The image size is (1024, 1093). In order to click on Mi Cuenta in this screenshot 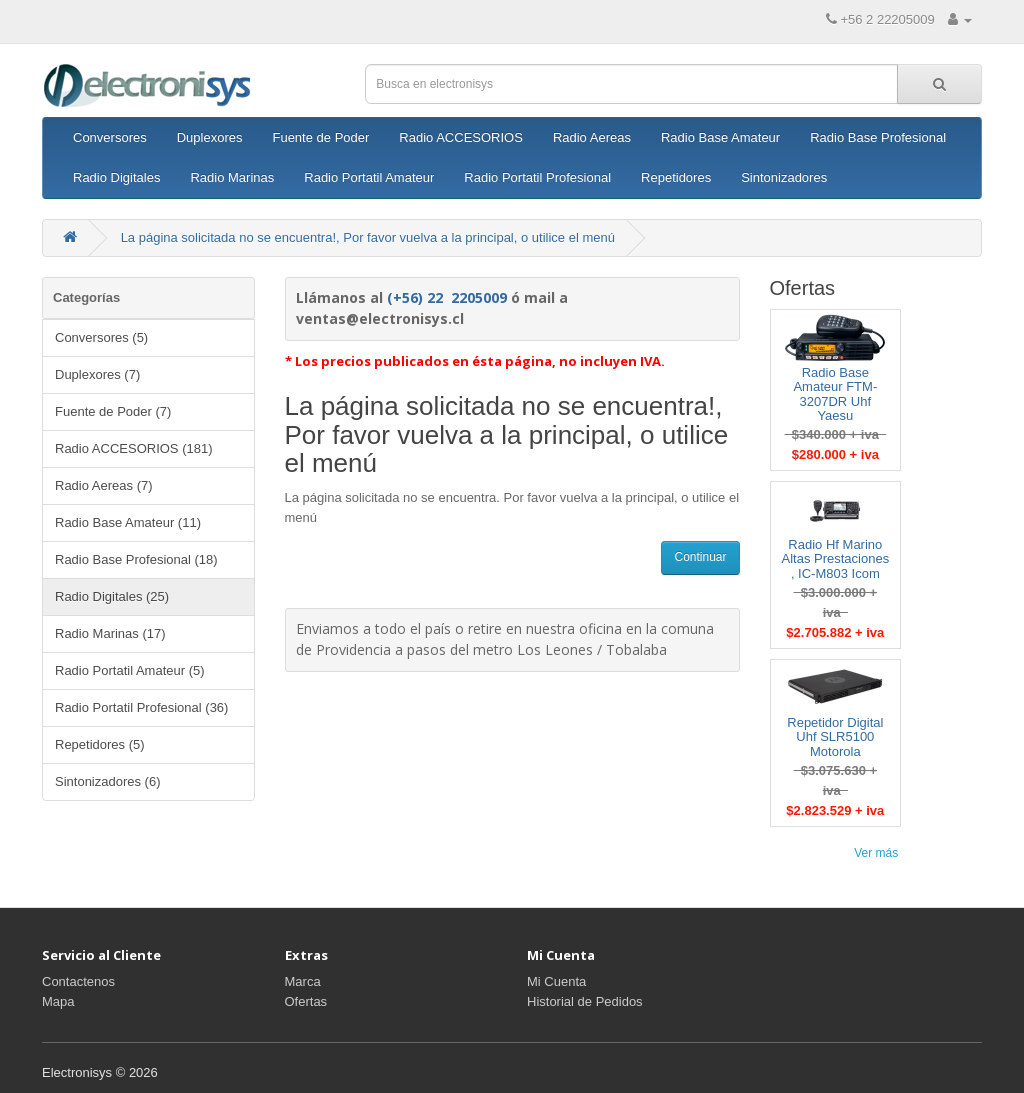, I will do `click(556, 981)`.